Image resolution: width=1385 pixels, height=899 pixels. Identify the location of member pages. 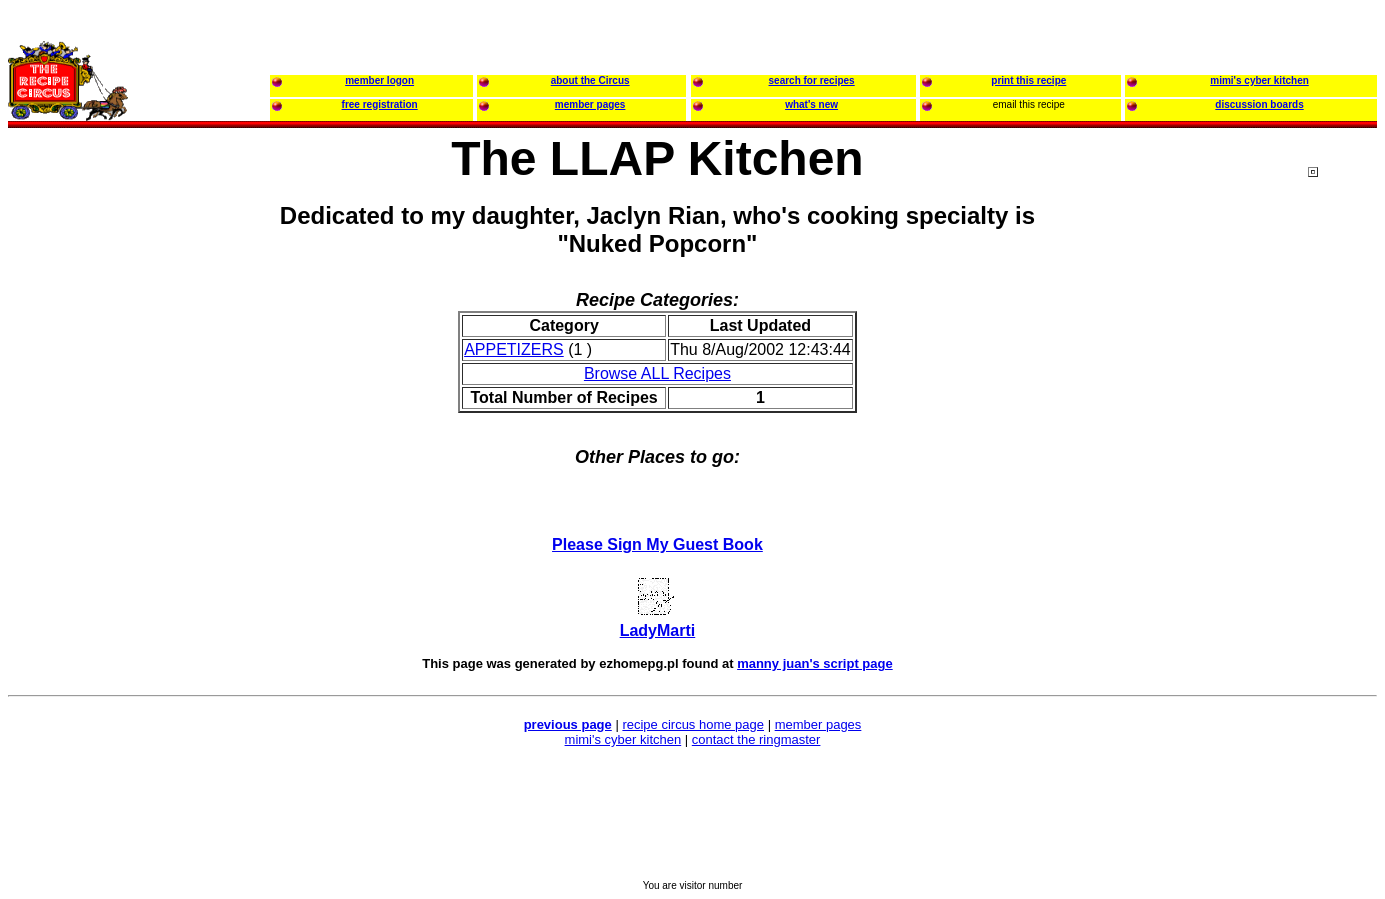
(818, 724).